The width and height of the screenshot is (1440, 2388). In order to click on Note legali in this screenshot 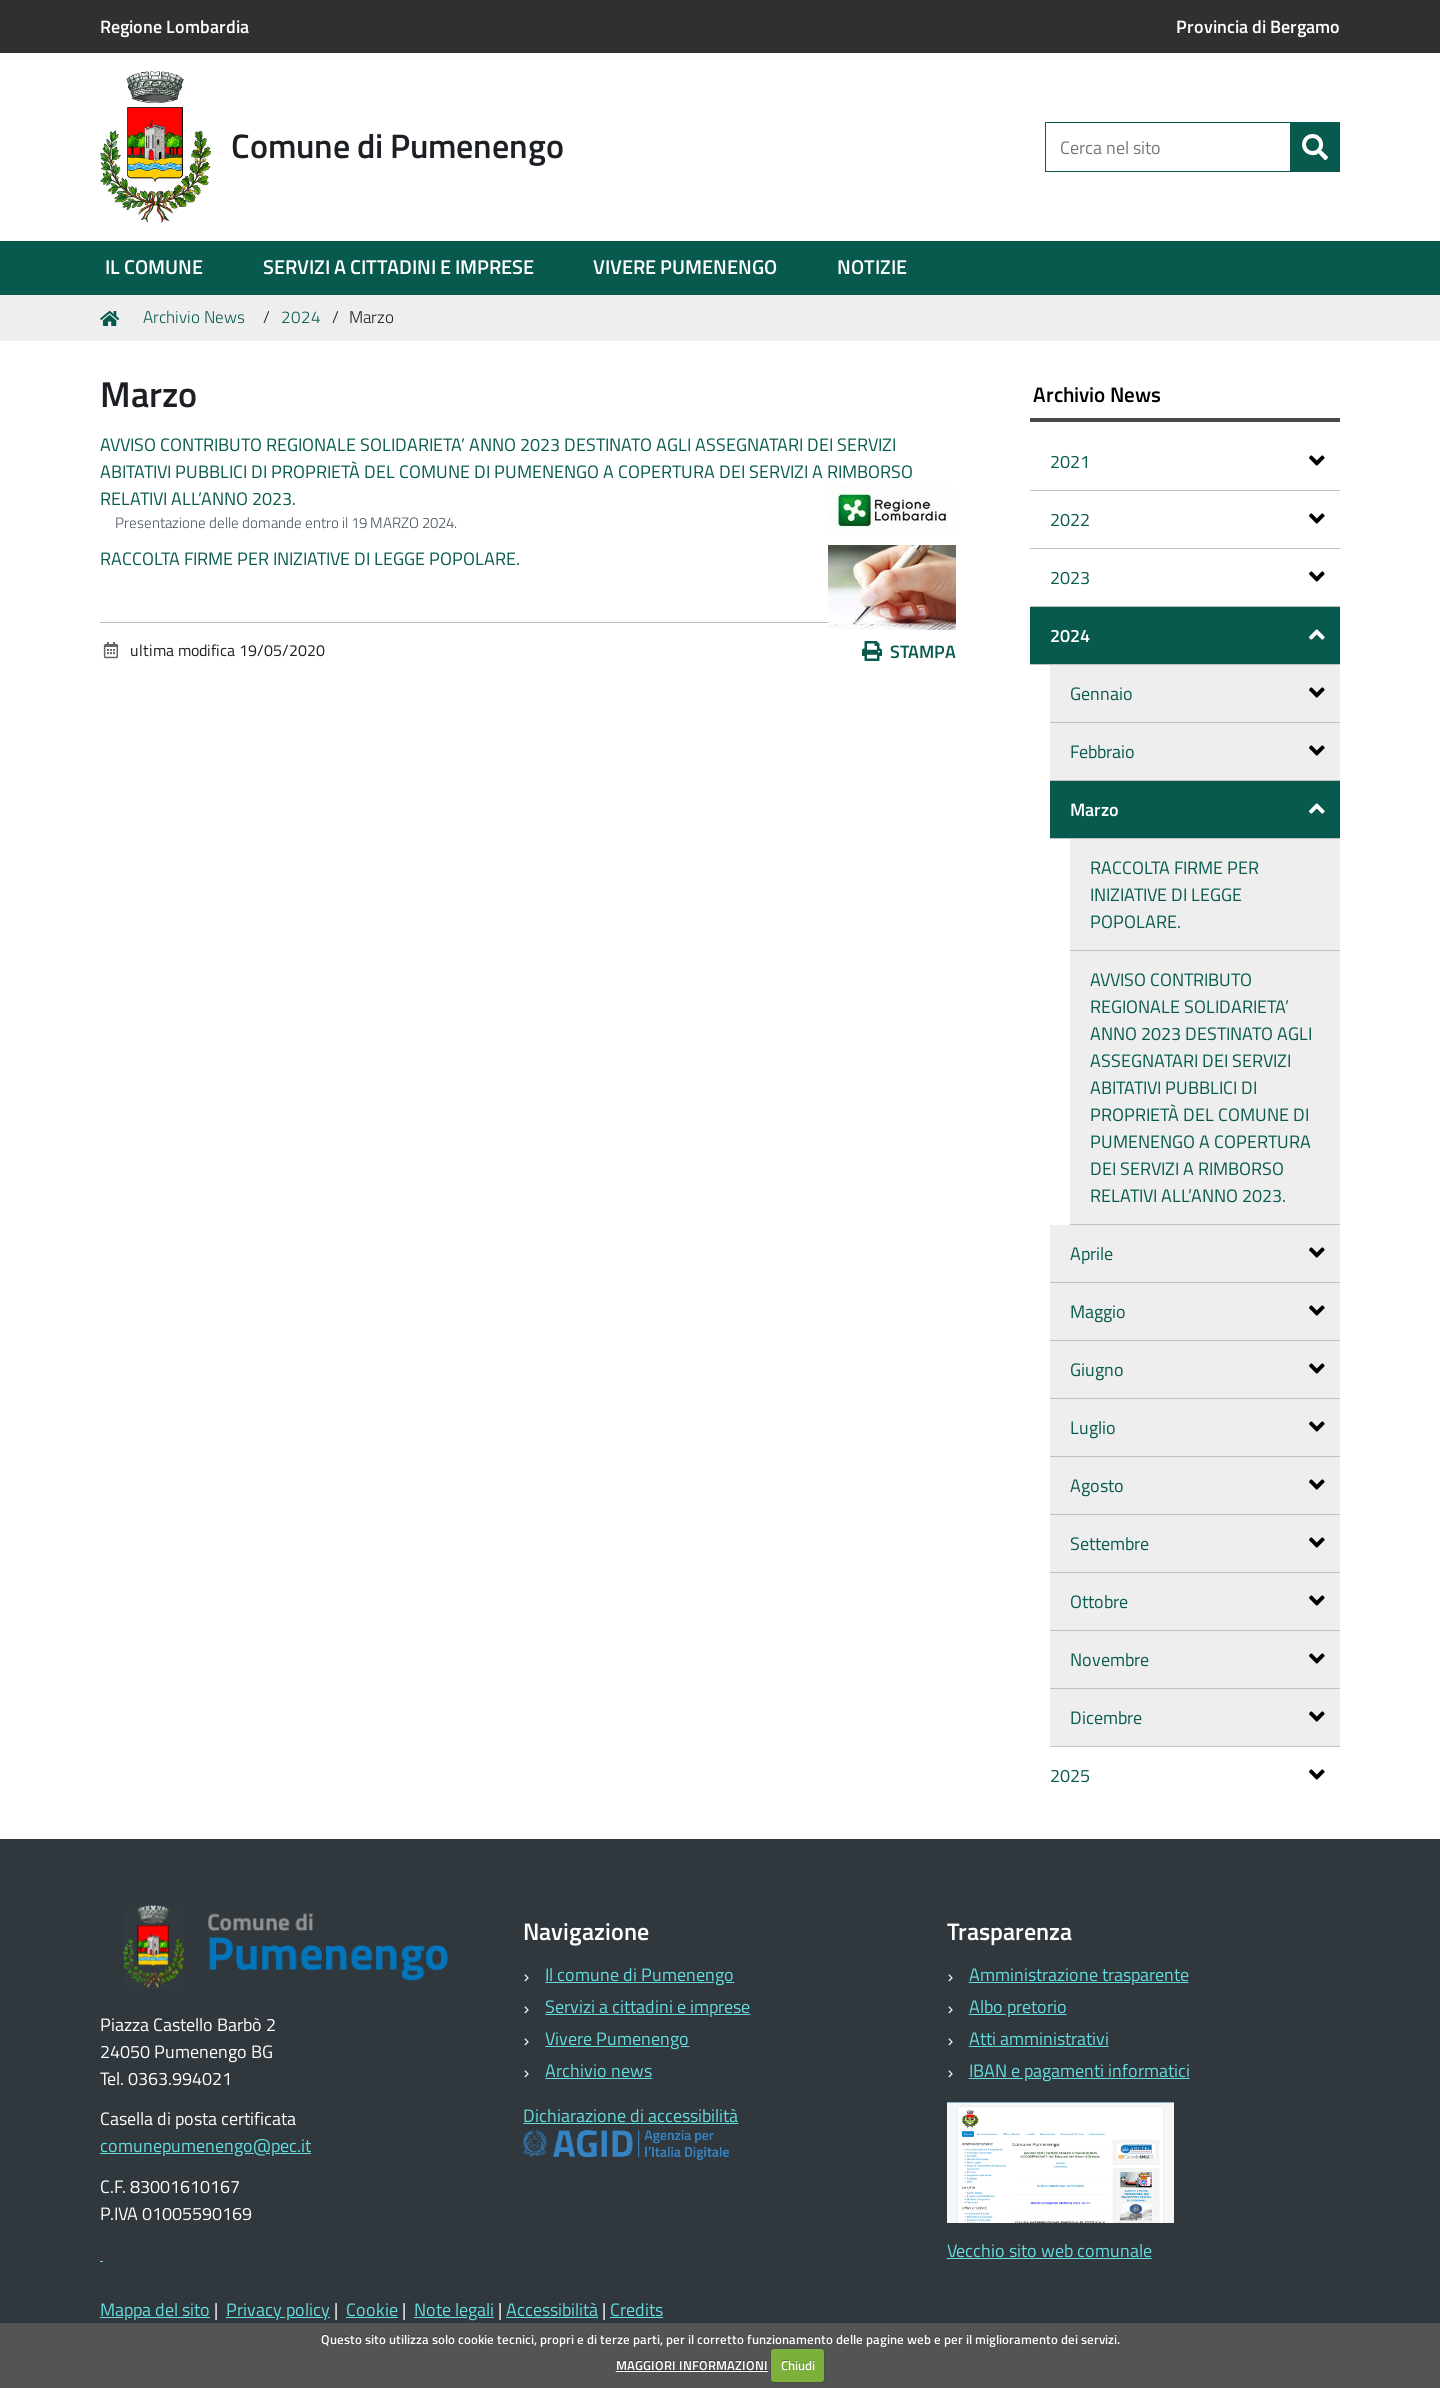, I will do `click(454, 2309)`.